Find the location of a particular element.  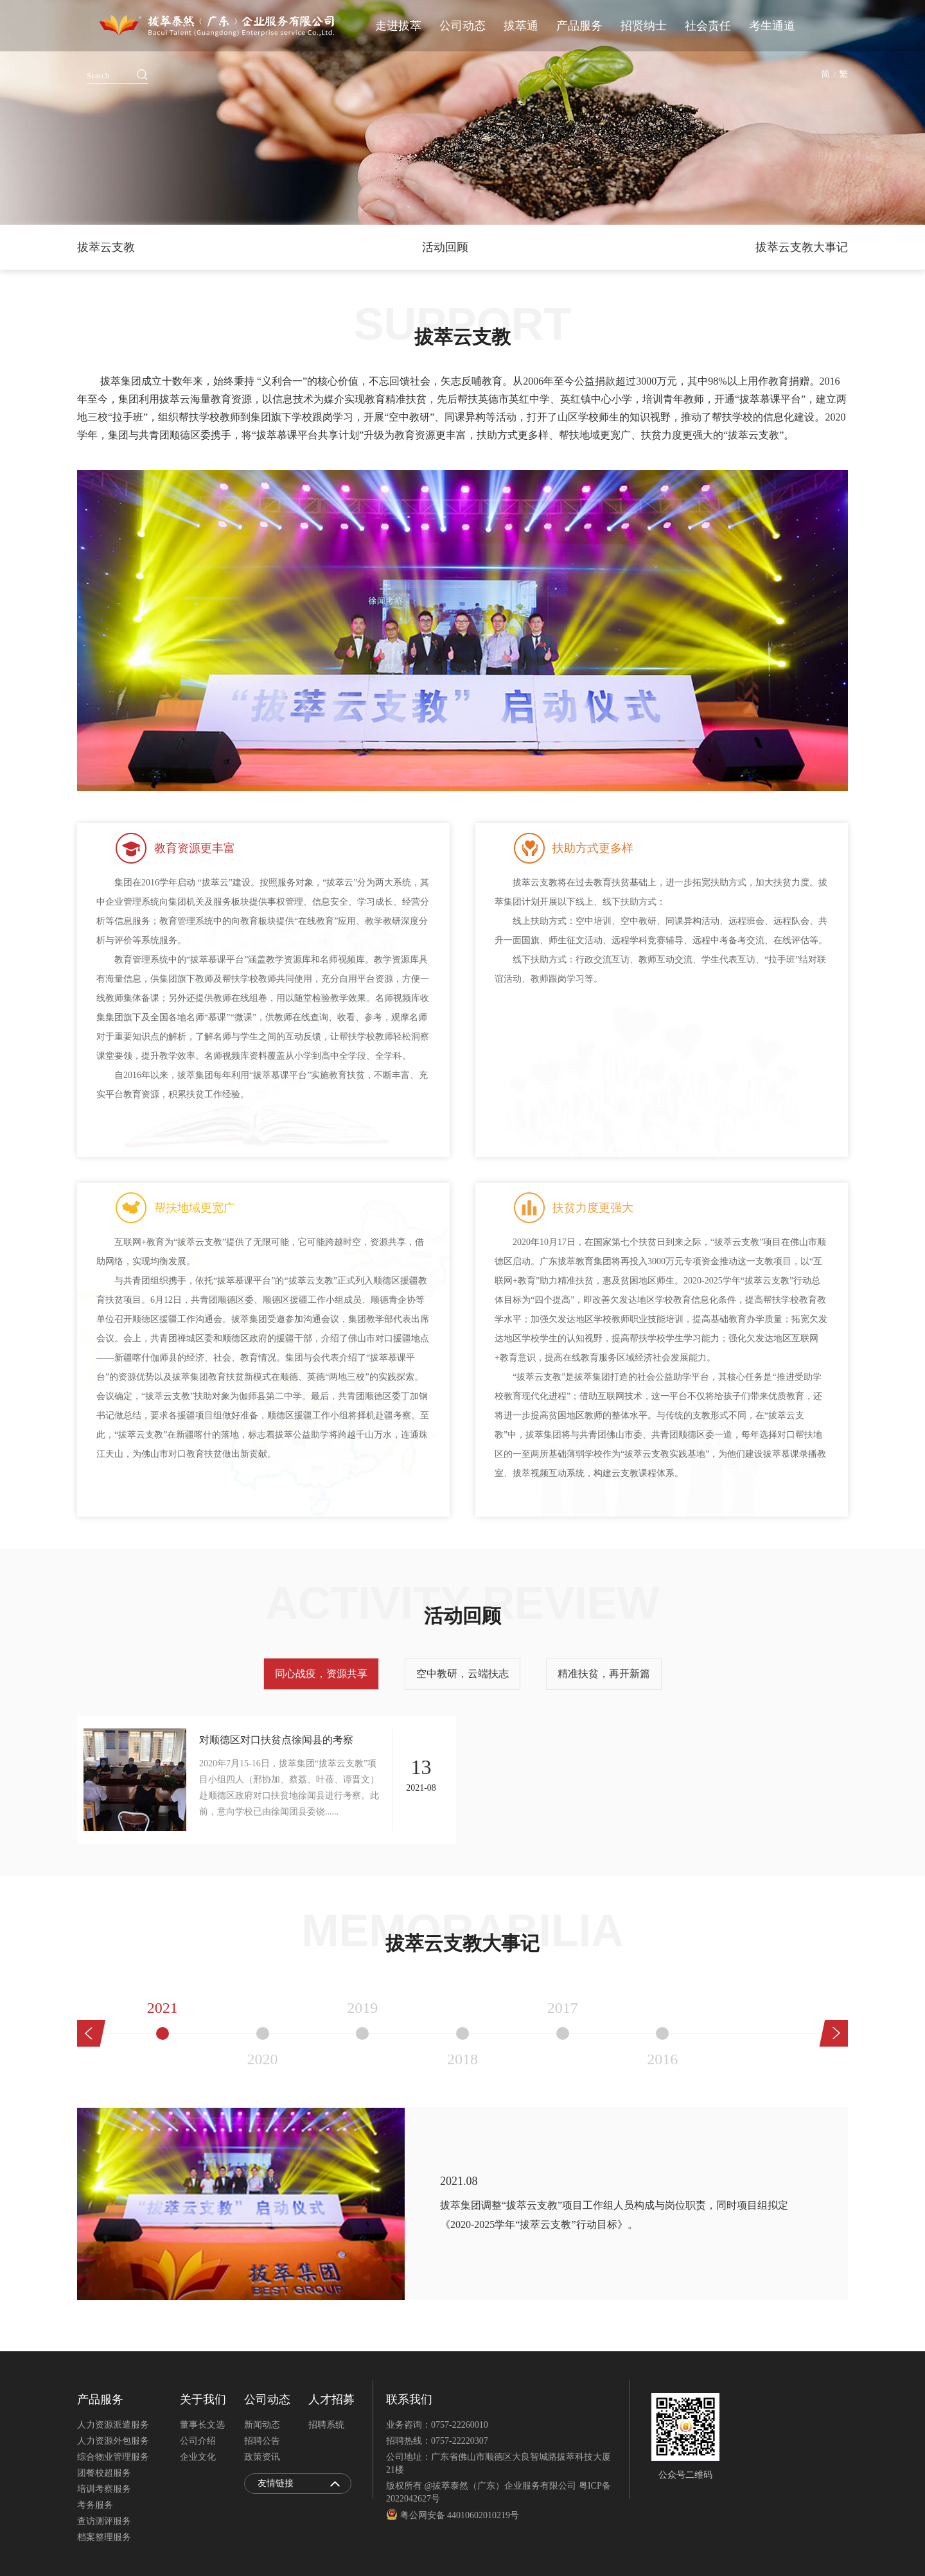

走进拔萃 is located at coordinates (398, 25).